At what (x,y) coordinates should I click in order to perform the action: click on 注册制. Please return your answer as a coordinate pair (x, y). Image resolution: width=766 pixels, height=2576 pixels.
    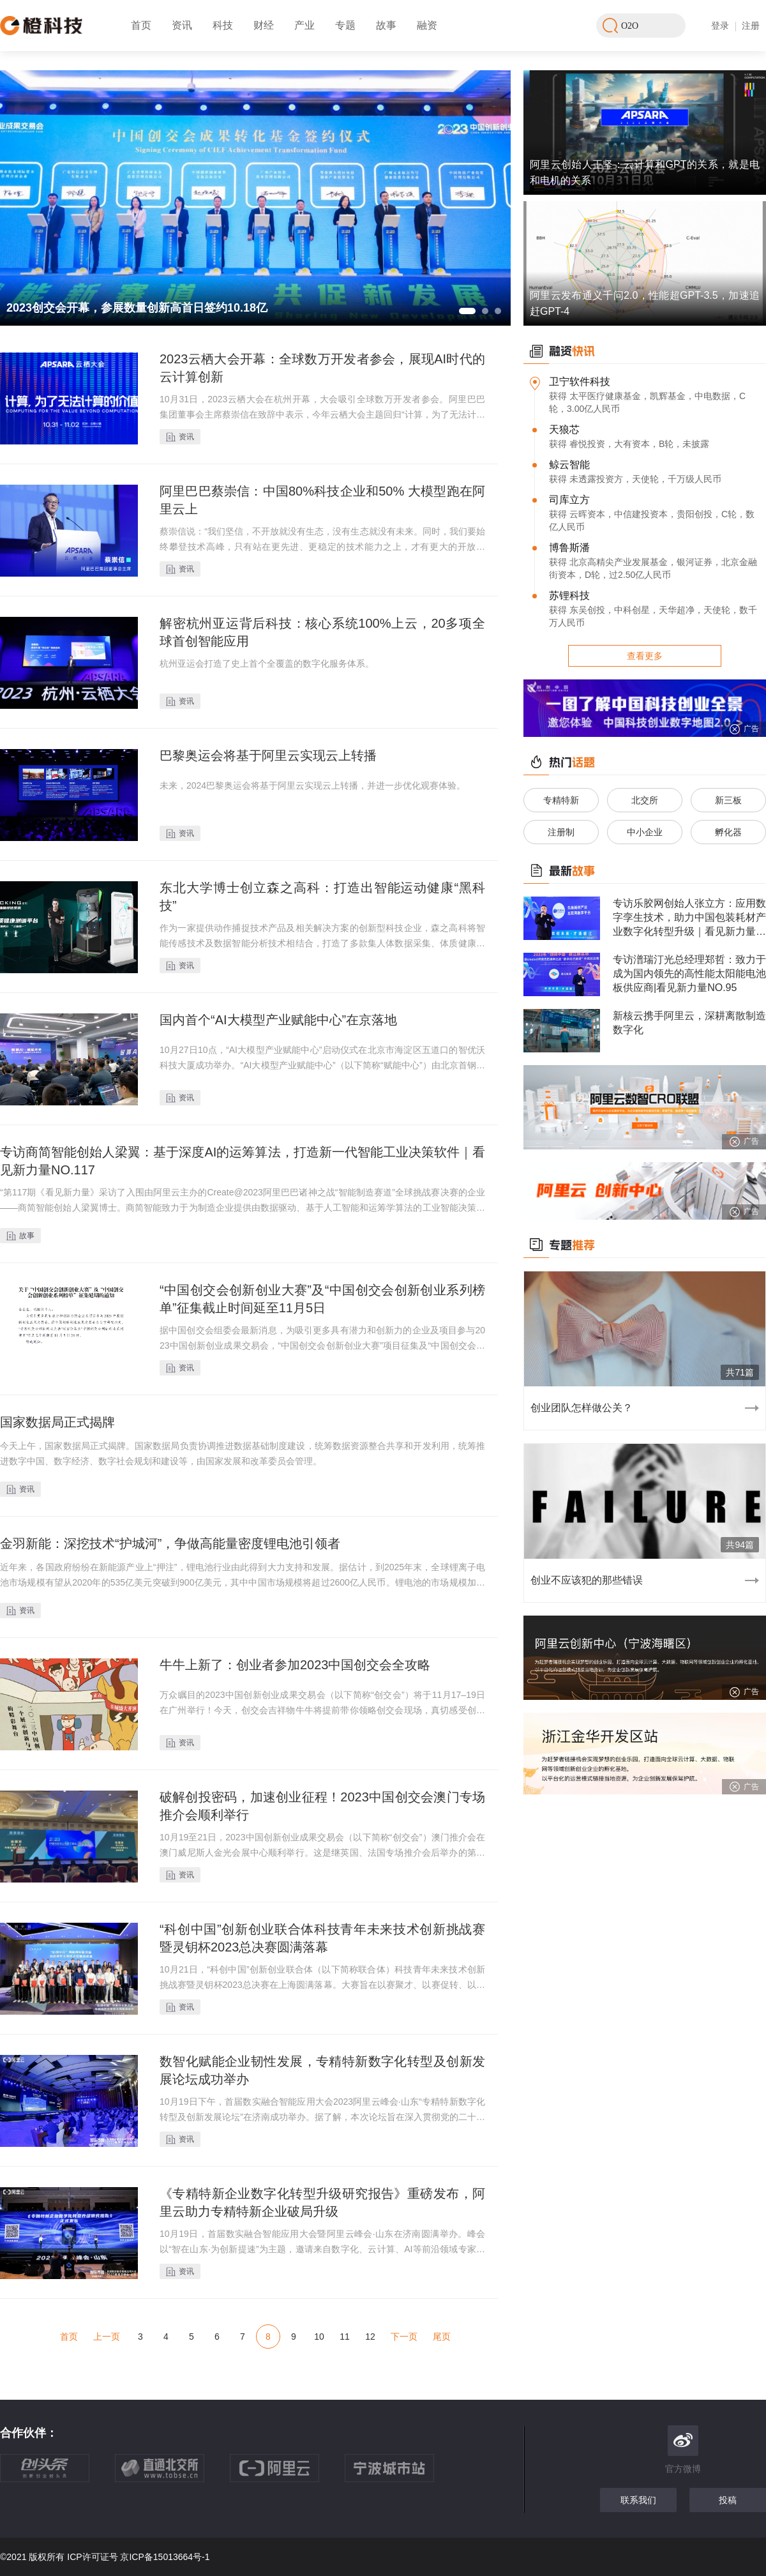
    Looking at the image, I should click on (561, 832).